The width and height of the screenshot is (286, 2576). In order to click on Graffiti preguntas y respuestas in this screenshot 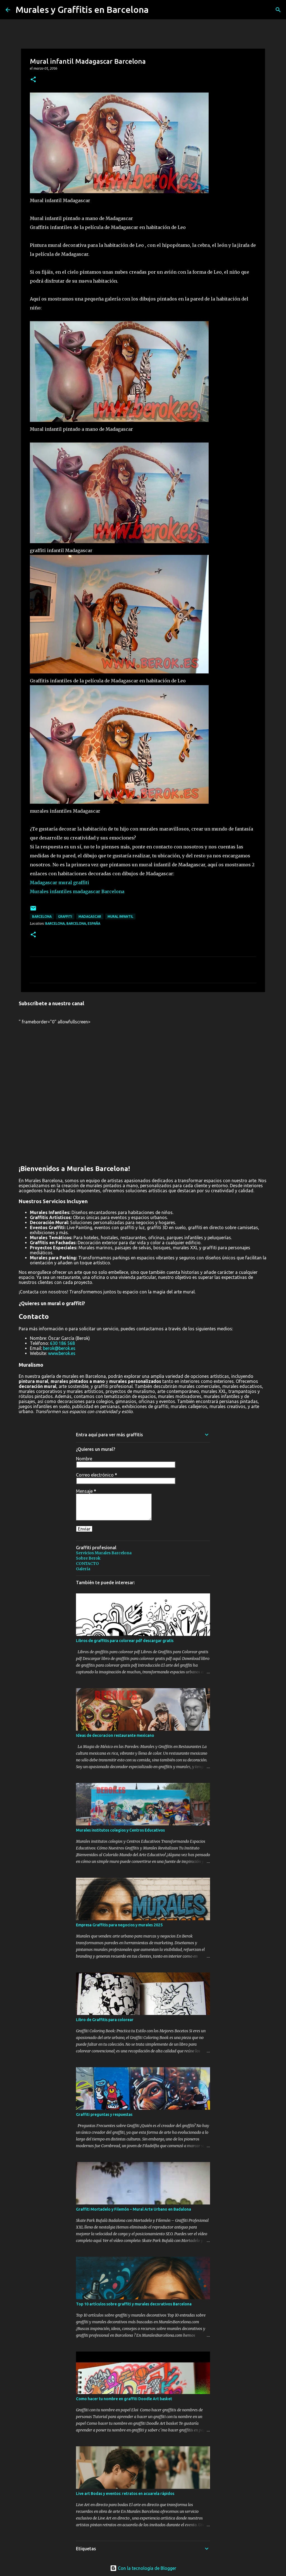, I will do `click(104, 2114)`.